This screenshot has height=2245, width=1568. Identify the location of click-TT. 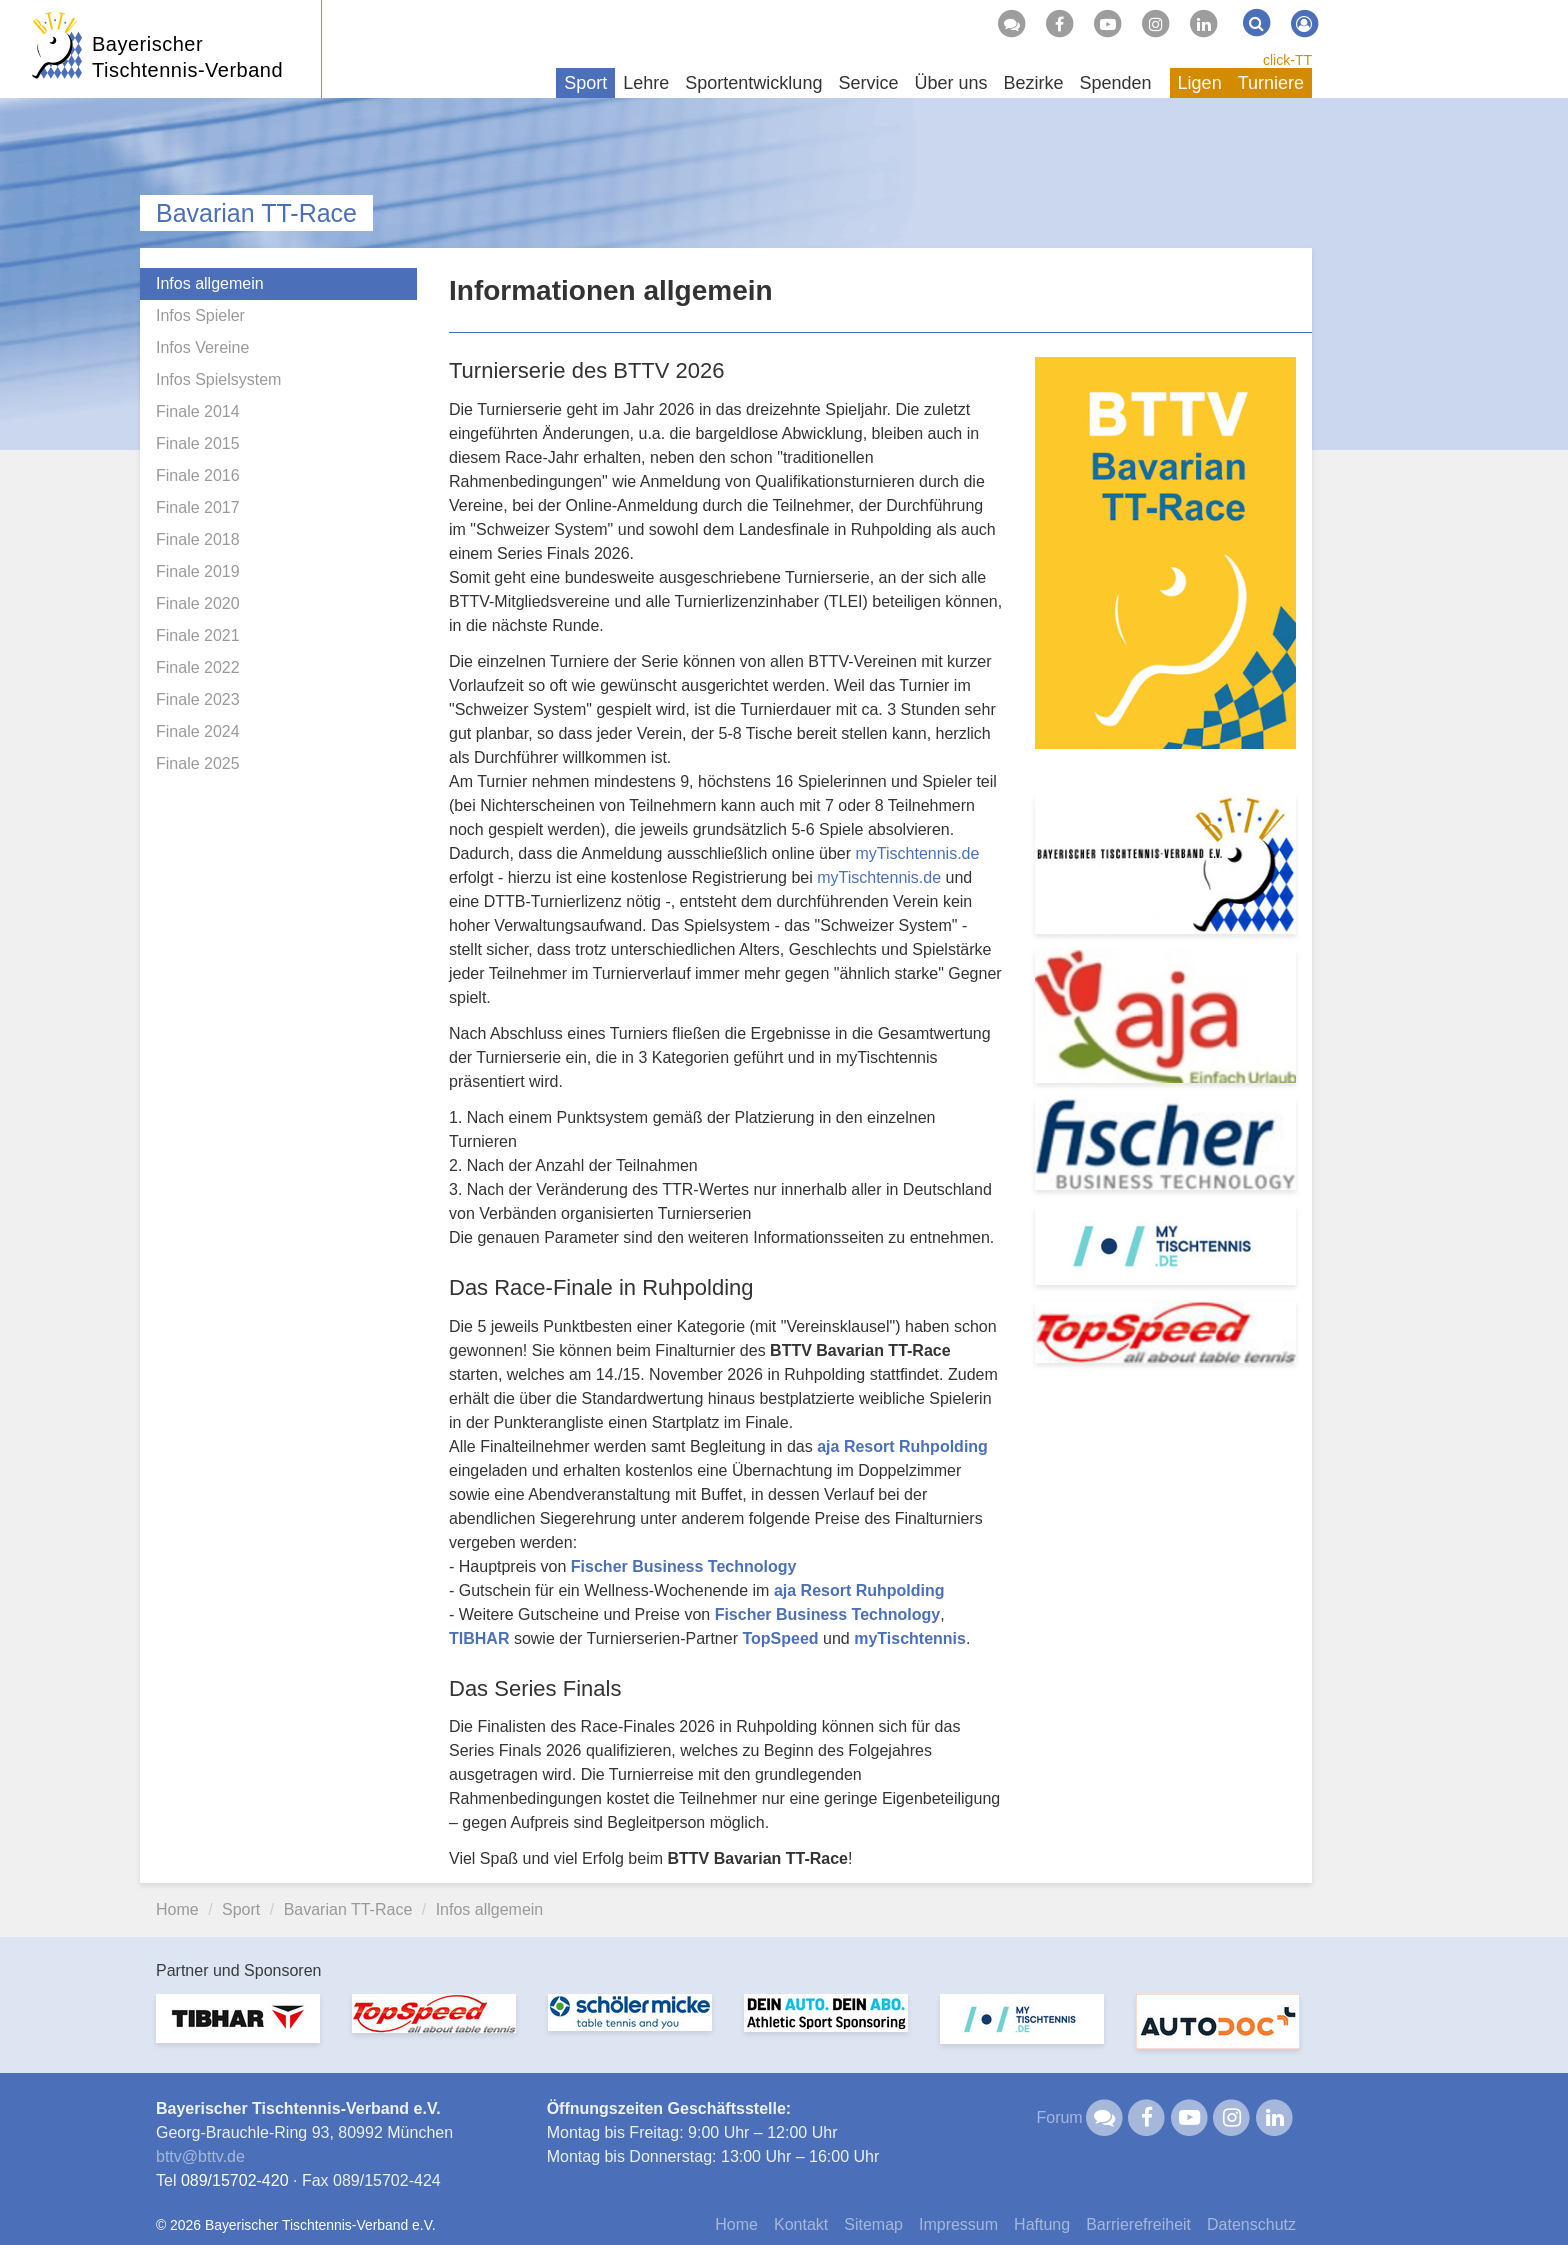
(1287, 60).